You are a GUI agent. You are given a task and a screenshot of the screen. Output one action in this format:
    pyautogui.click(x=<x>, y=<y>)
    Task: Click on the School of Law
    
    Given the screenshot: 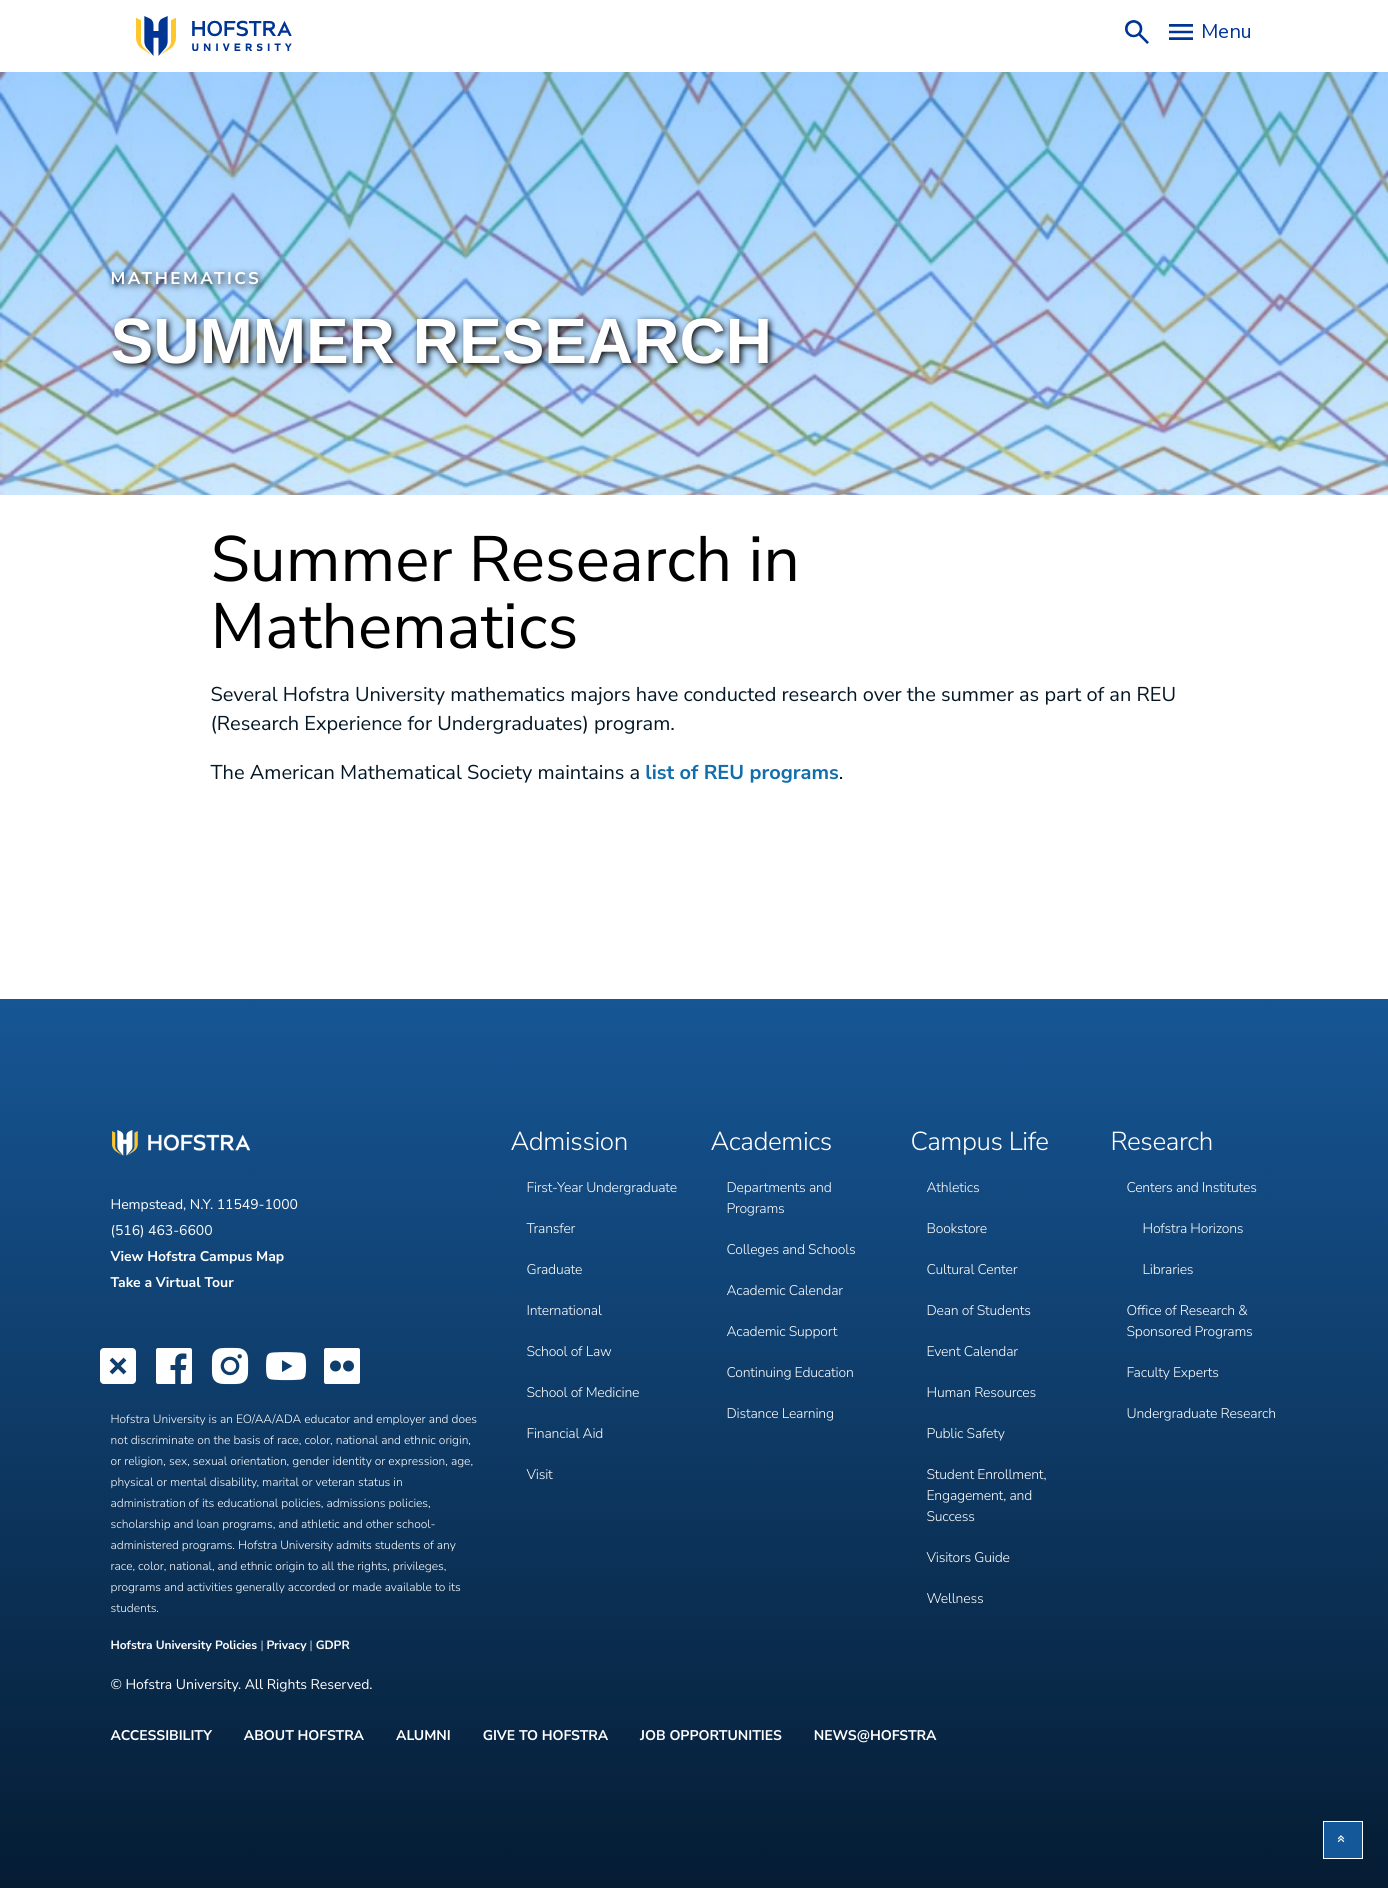 What is the action you would take?
    pyautogui.click(x=569, y=1351)
    